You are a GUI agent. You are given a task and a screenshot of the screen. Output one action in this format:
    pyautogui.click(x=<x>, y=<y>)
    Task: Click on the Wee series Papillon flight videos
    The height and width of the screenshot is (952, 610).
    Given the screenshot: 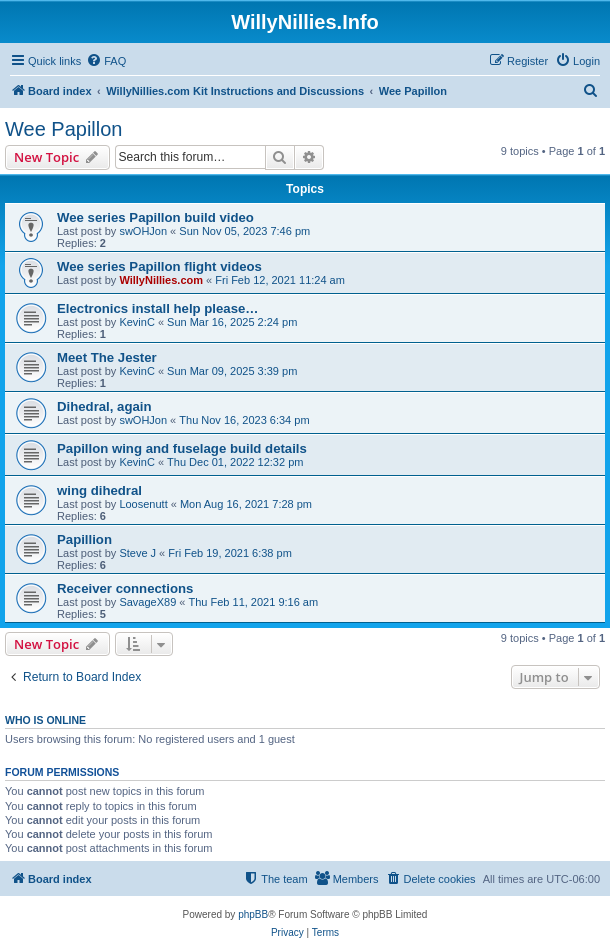 What is the action you would take?
    pyautogui.click(x=159, y=266)
    